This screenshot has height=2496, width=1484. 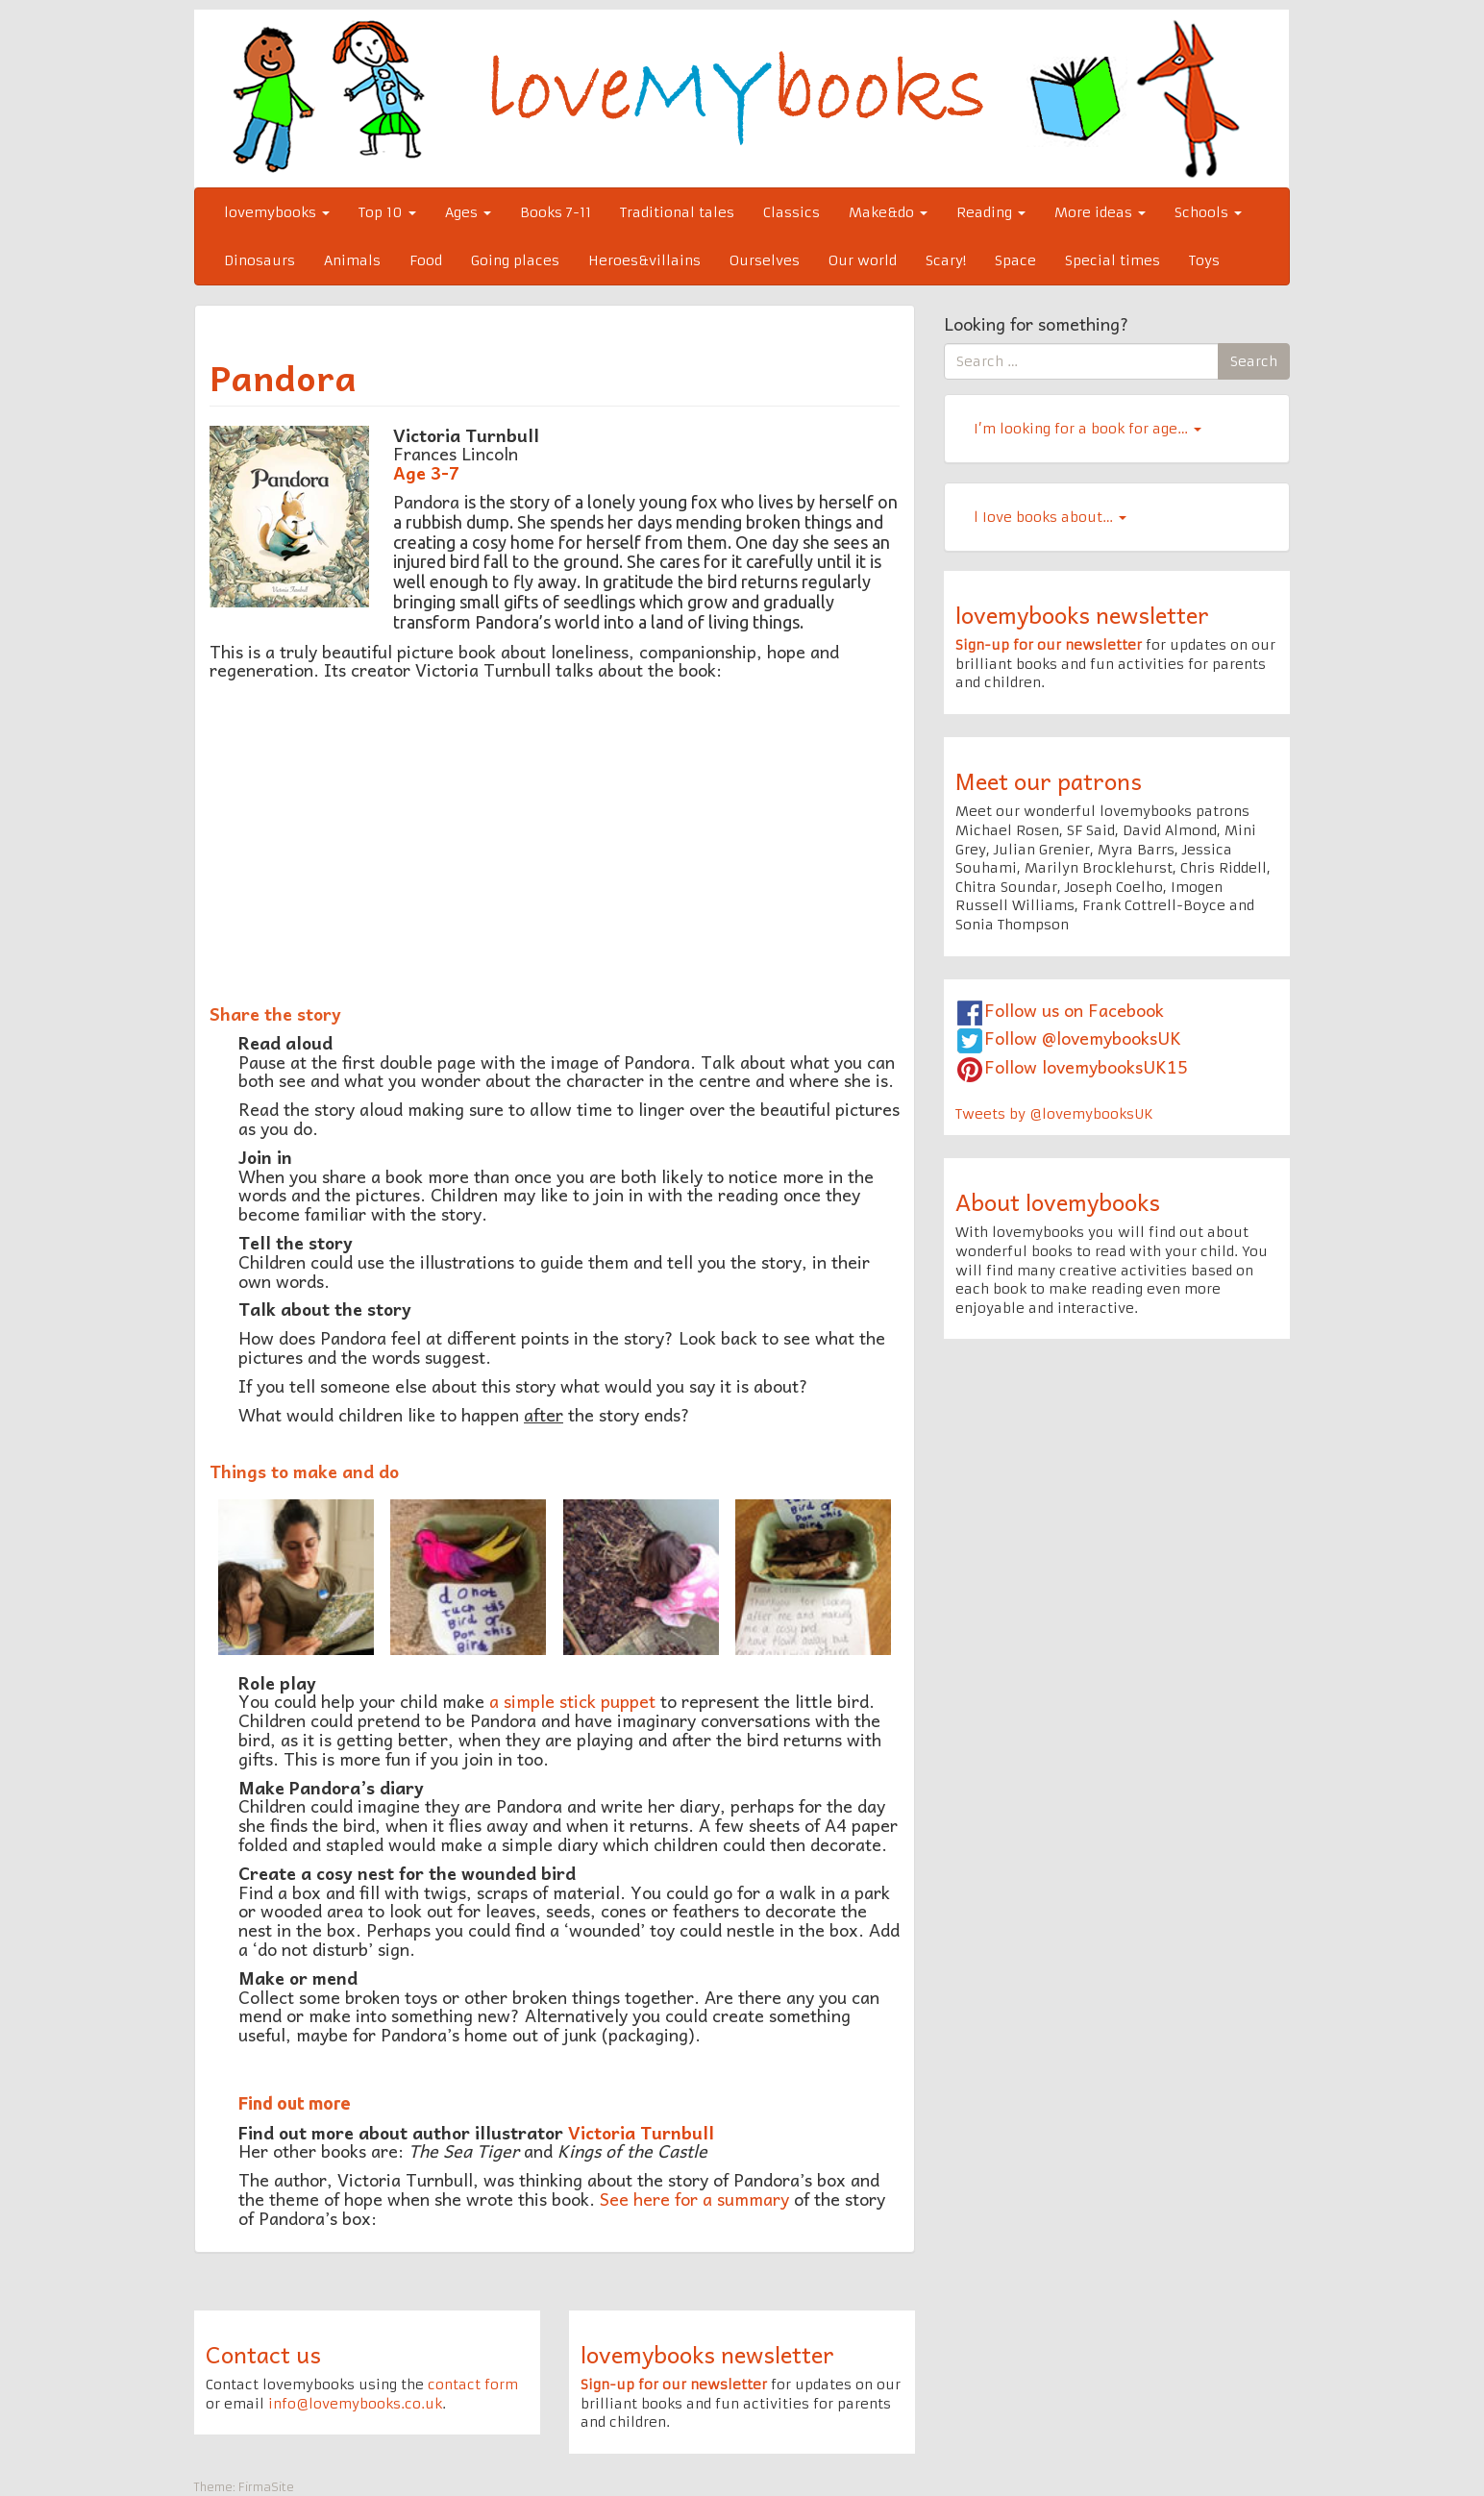 I want to click on Meet our patrons, so click(x=1048, y=780).